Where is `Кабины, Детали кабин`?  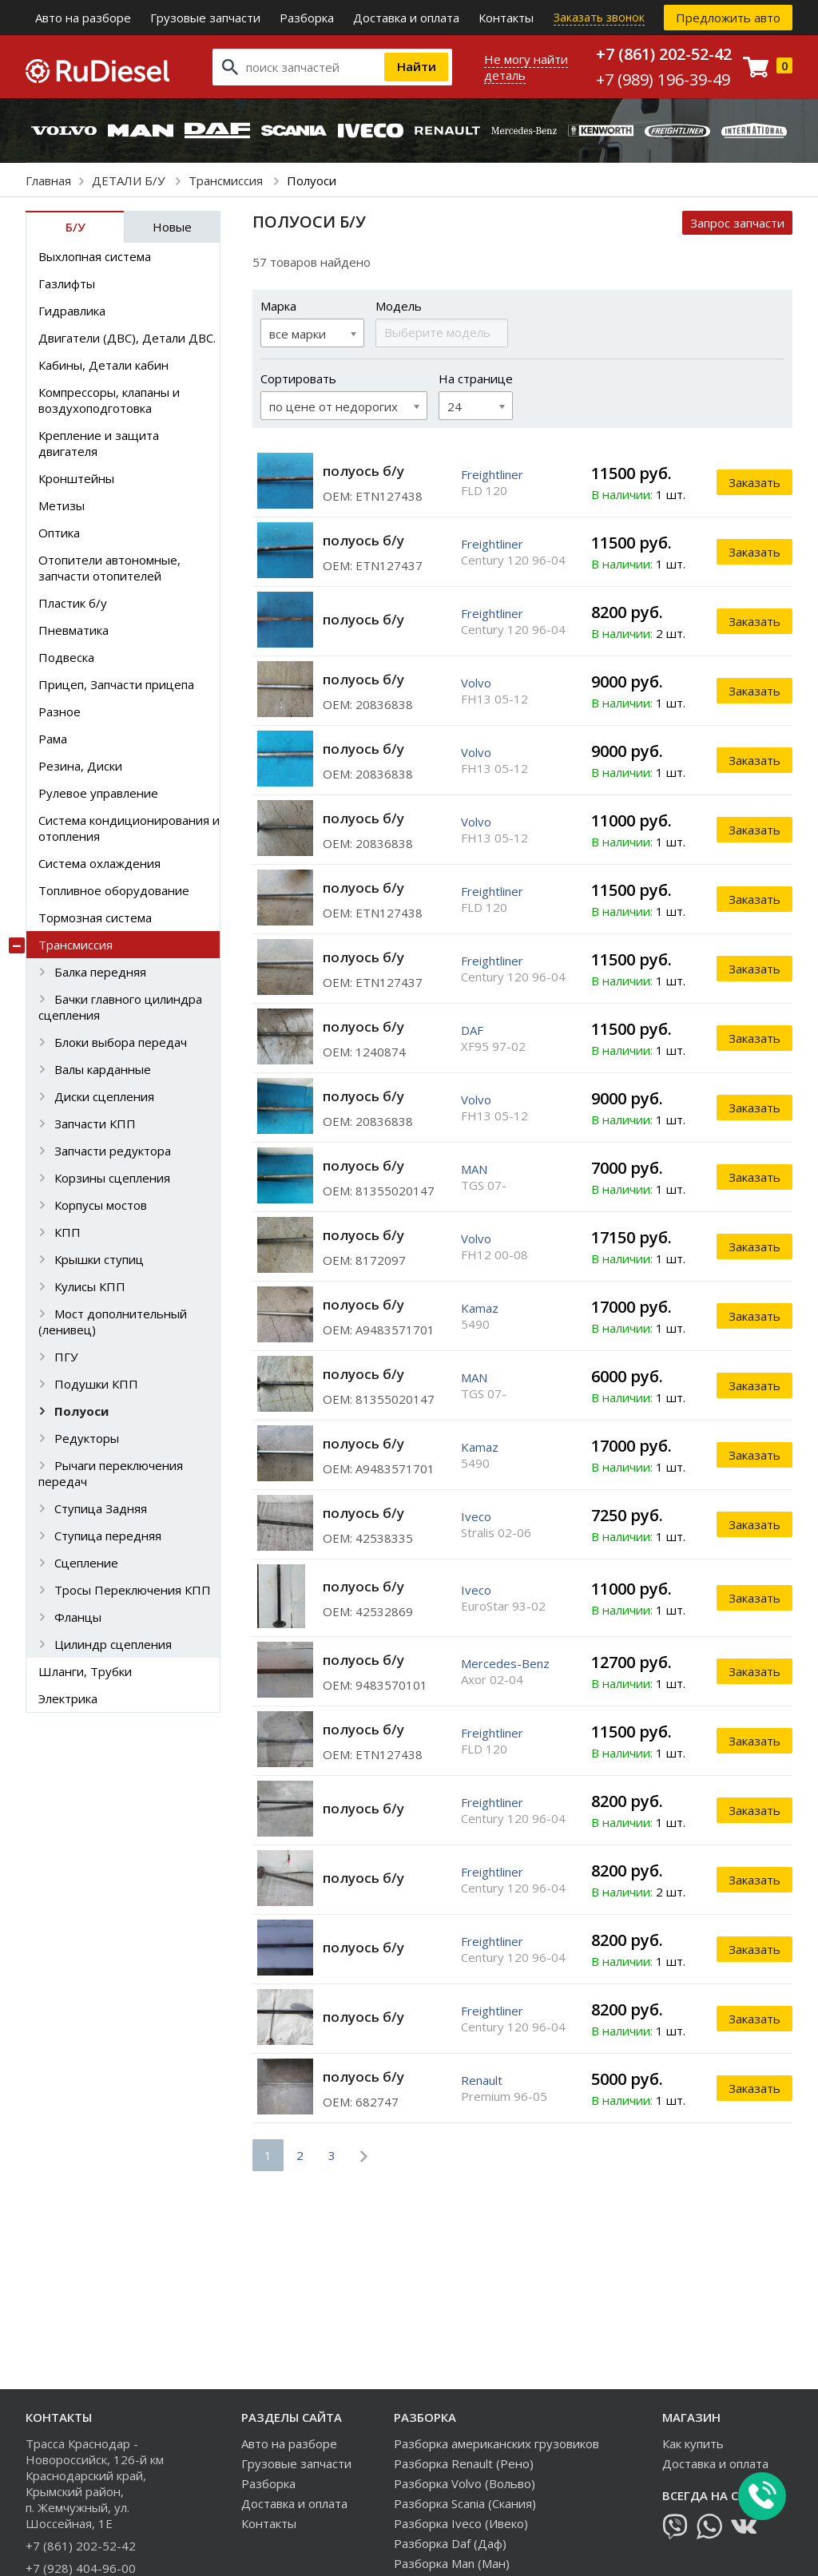 Кабины, Детали кабин is located at coordinates (103, 365).